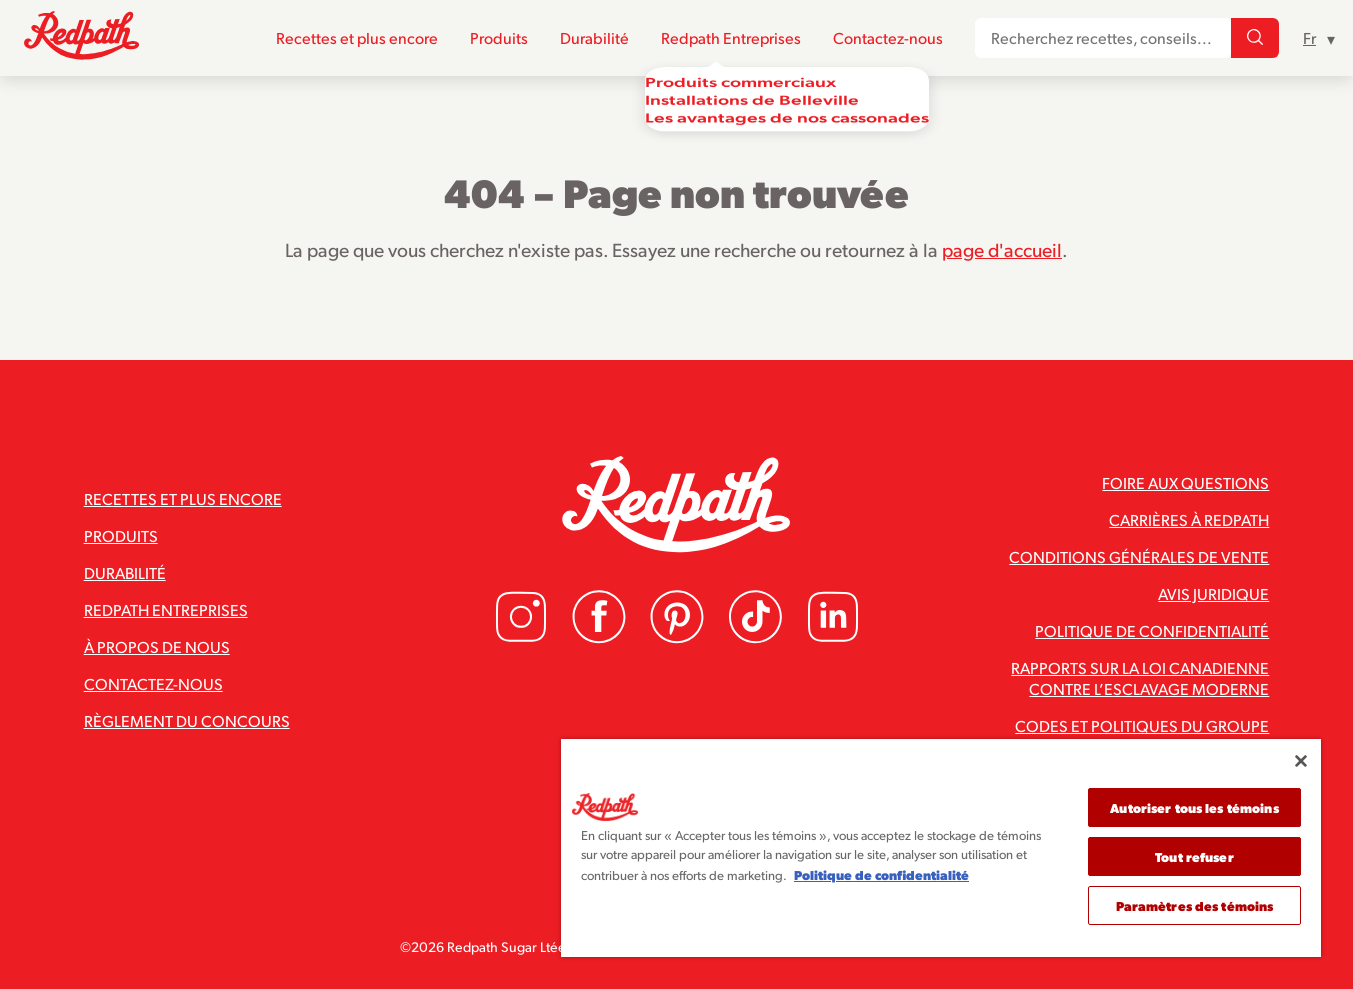  Describe the element at coordinates (888, 38) in the screenshot. I see `Contactez-nous` at that location.